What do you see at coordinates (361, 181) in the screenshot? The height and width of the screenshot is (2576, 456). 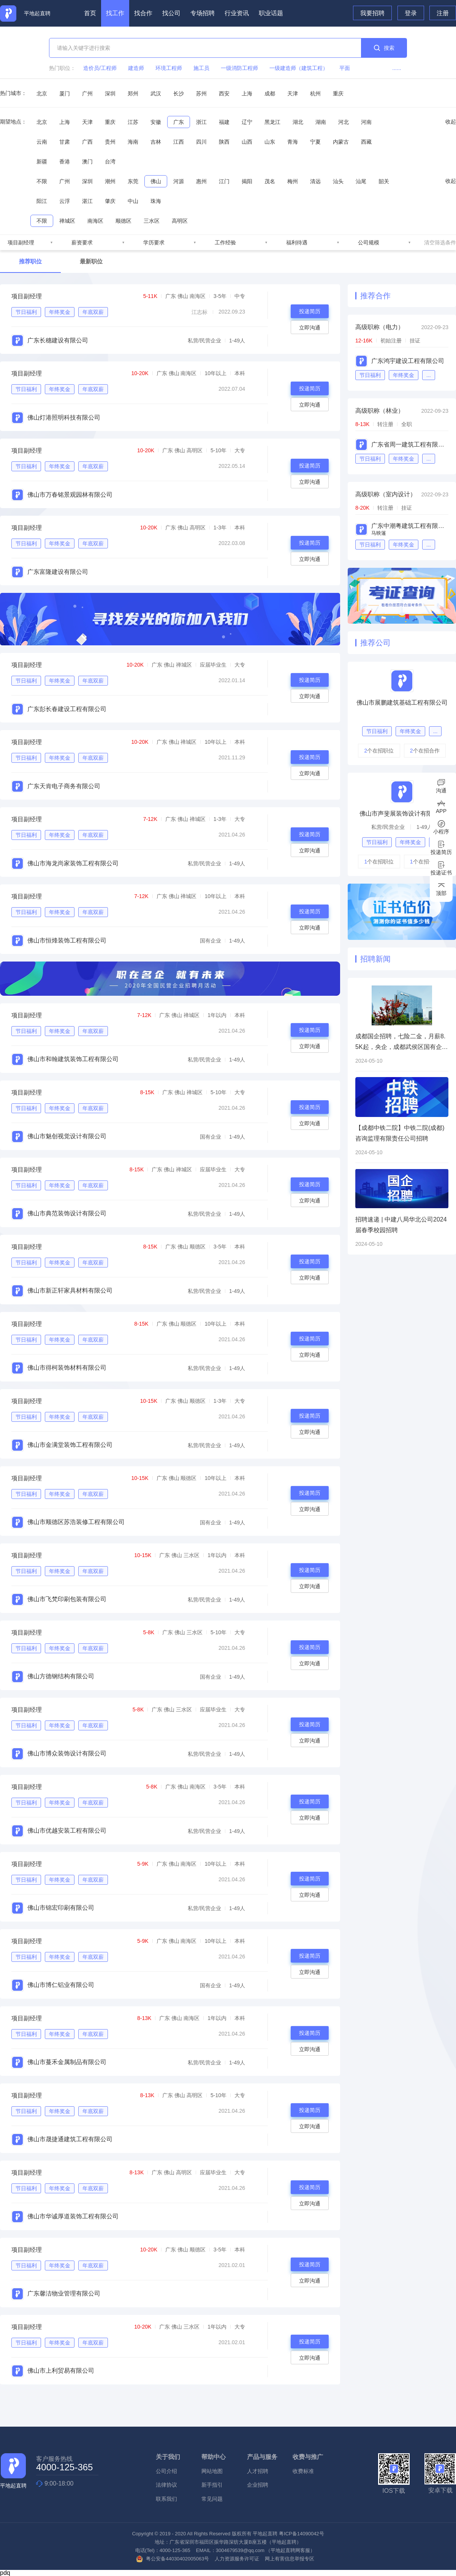 I see `汕尾` at bounding box center [361, 181].